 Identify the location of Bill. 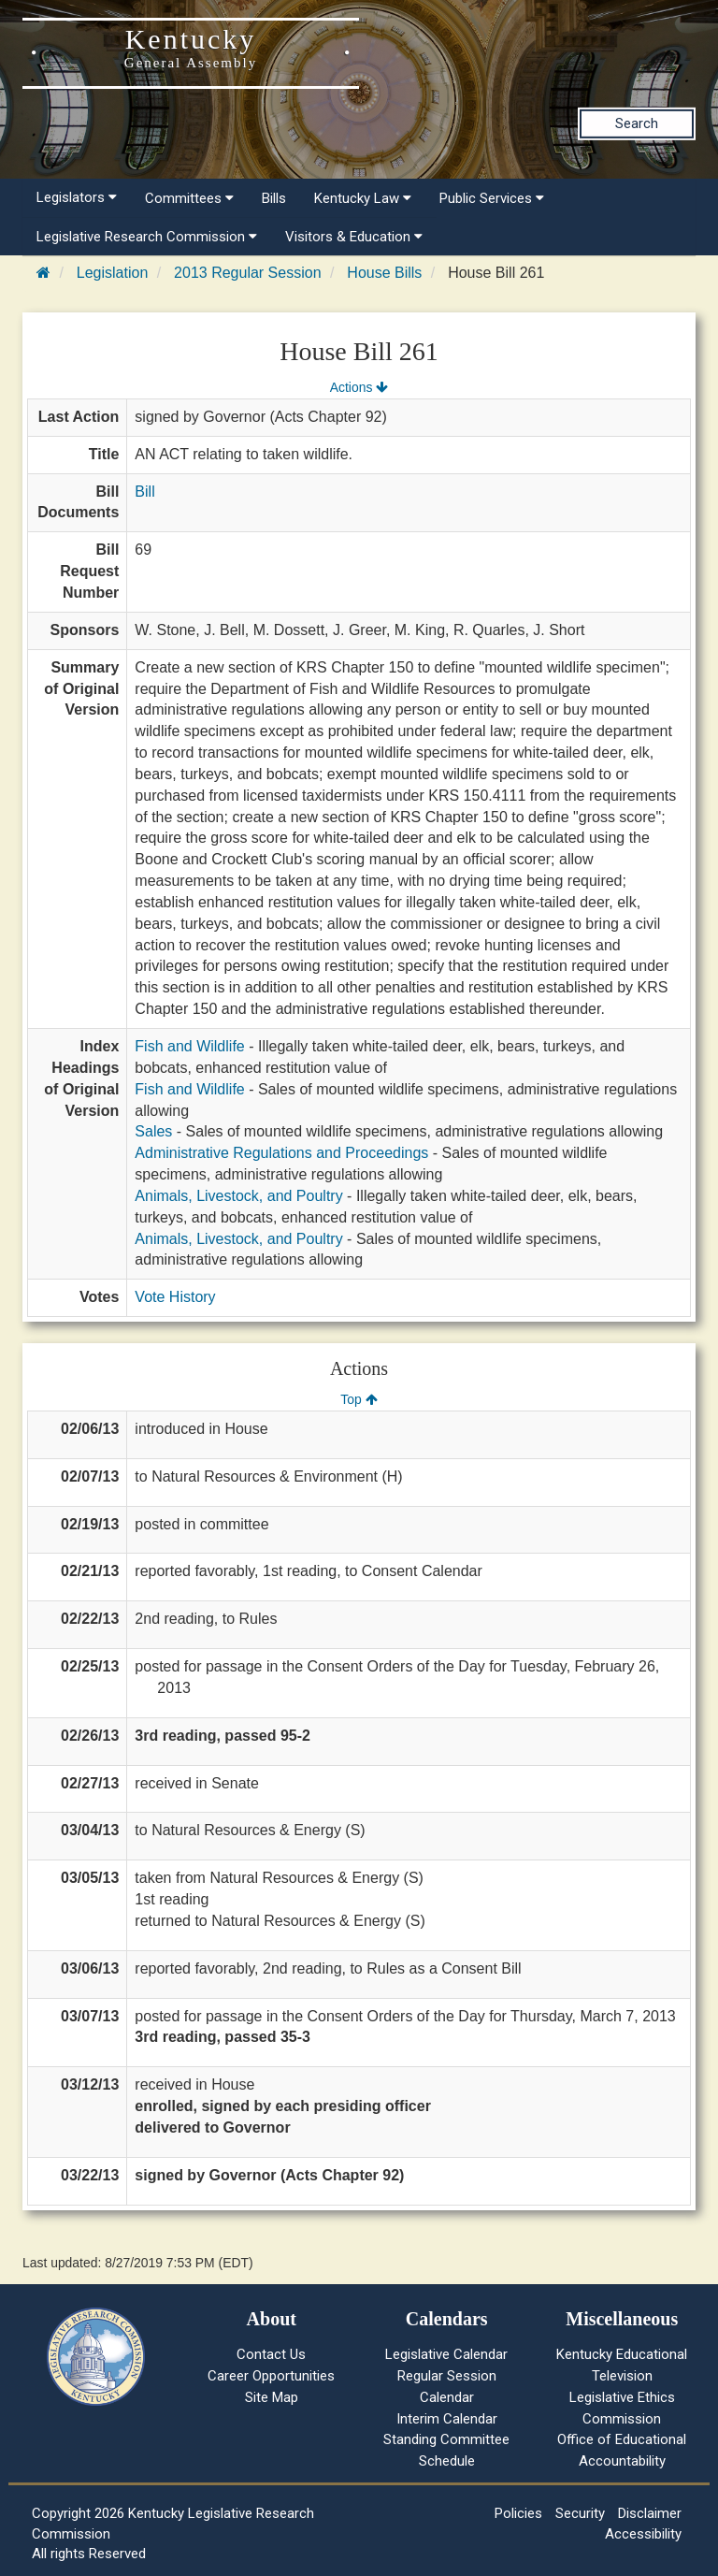
(144, 491).